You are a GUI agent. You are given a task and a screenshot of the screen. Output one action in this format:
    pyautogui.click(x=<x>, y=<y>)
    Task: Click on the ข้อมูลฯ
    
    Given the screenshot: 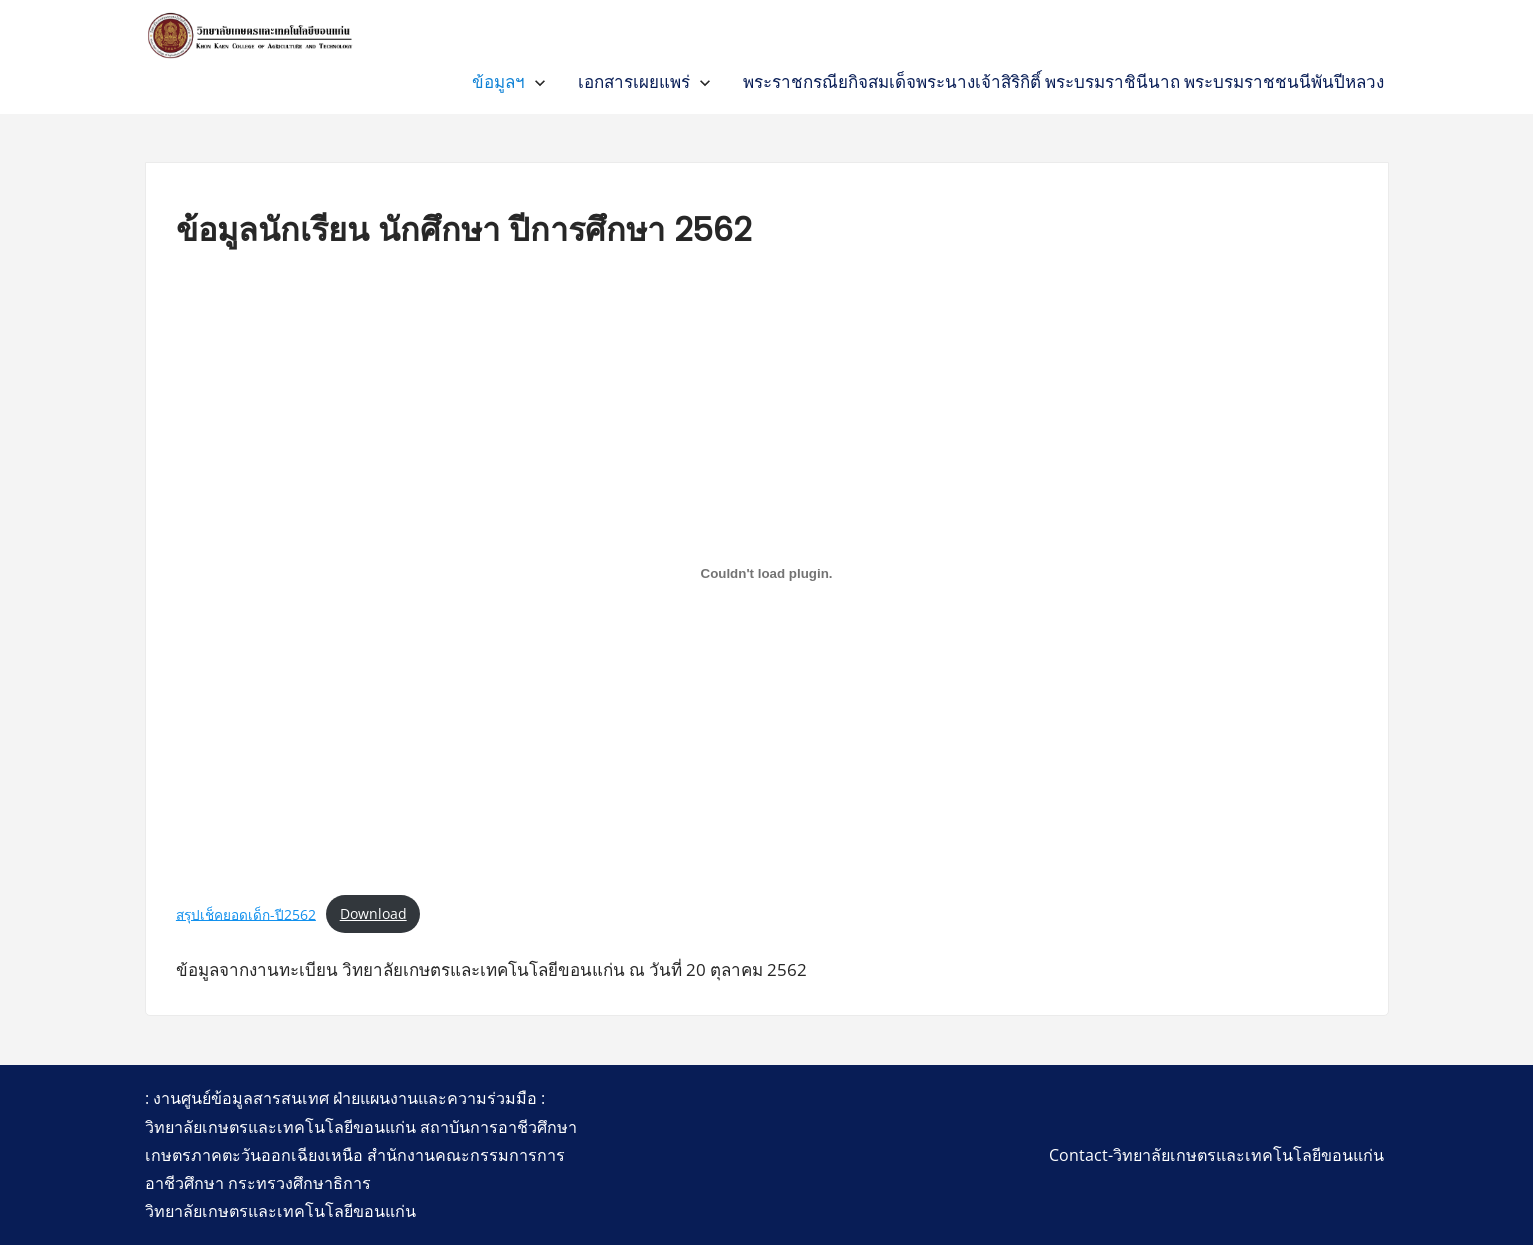 What is the action you would take?
    pyautogui.click(x=498, y=81)
    